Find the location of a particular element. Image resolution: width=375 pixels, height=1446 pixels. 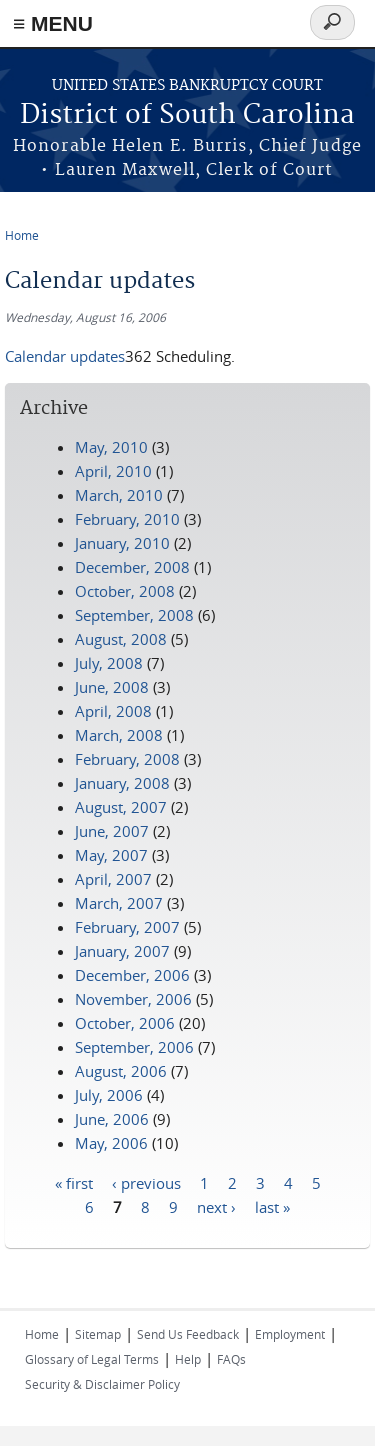

September, 2008 is located at coordinates (134, 615).